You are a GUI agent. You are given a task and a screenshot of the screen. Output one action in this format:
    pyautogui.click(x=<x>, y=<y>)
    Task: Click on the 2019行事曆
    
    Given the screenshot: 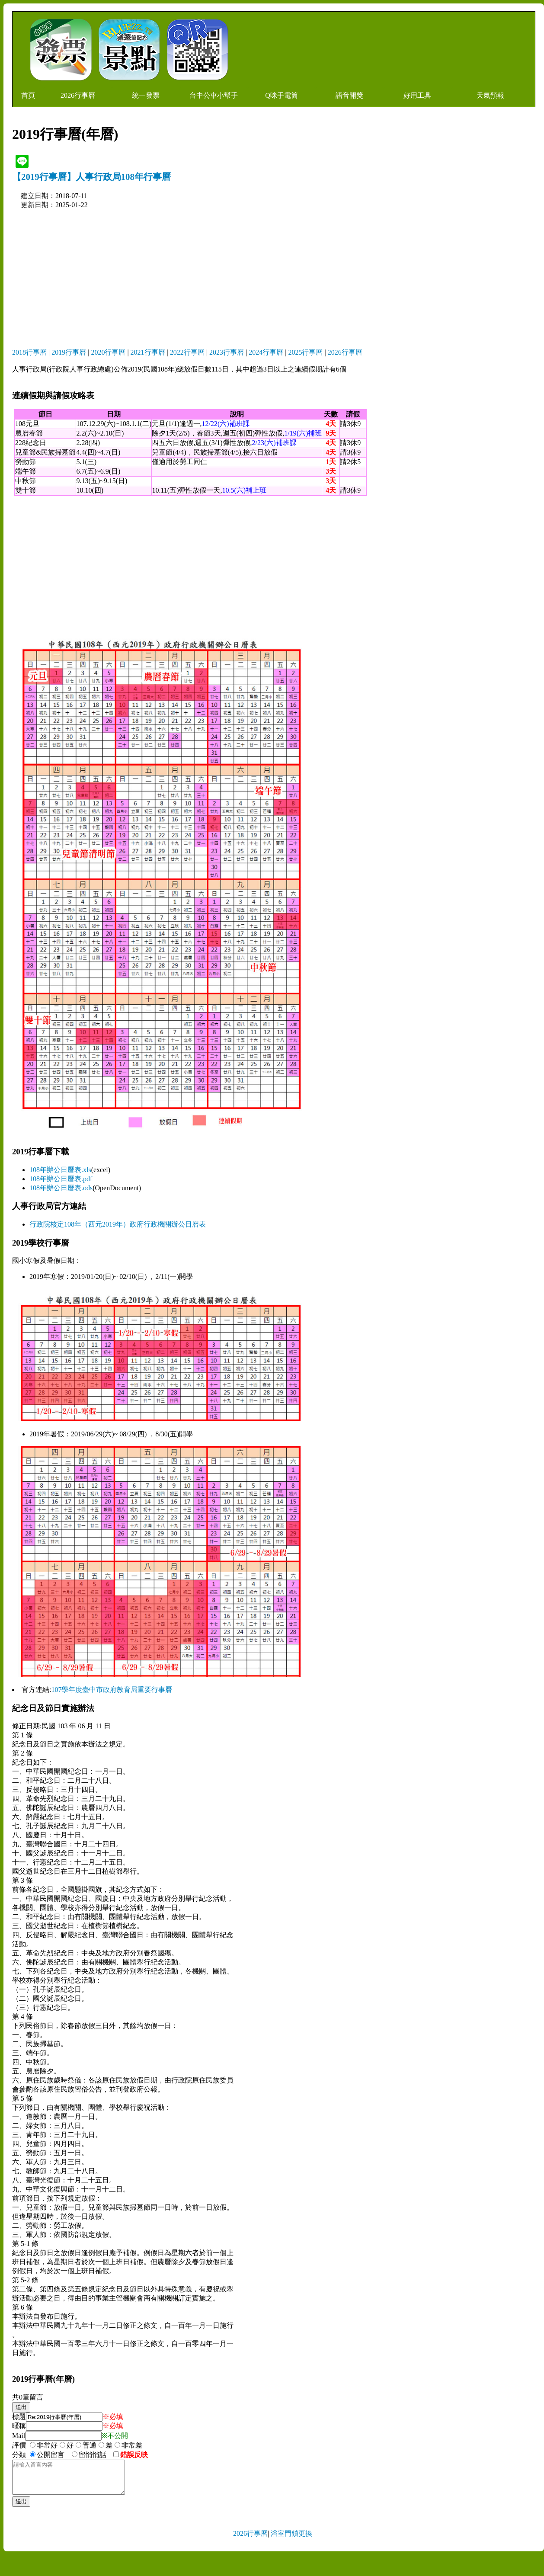 What is the action you would take?
    pyautogui.click(x=68, y=352)
    